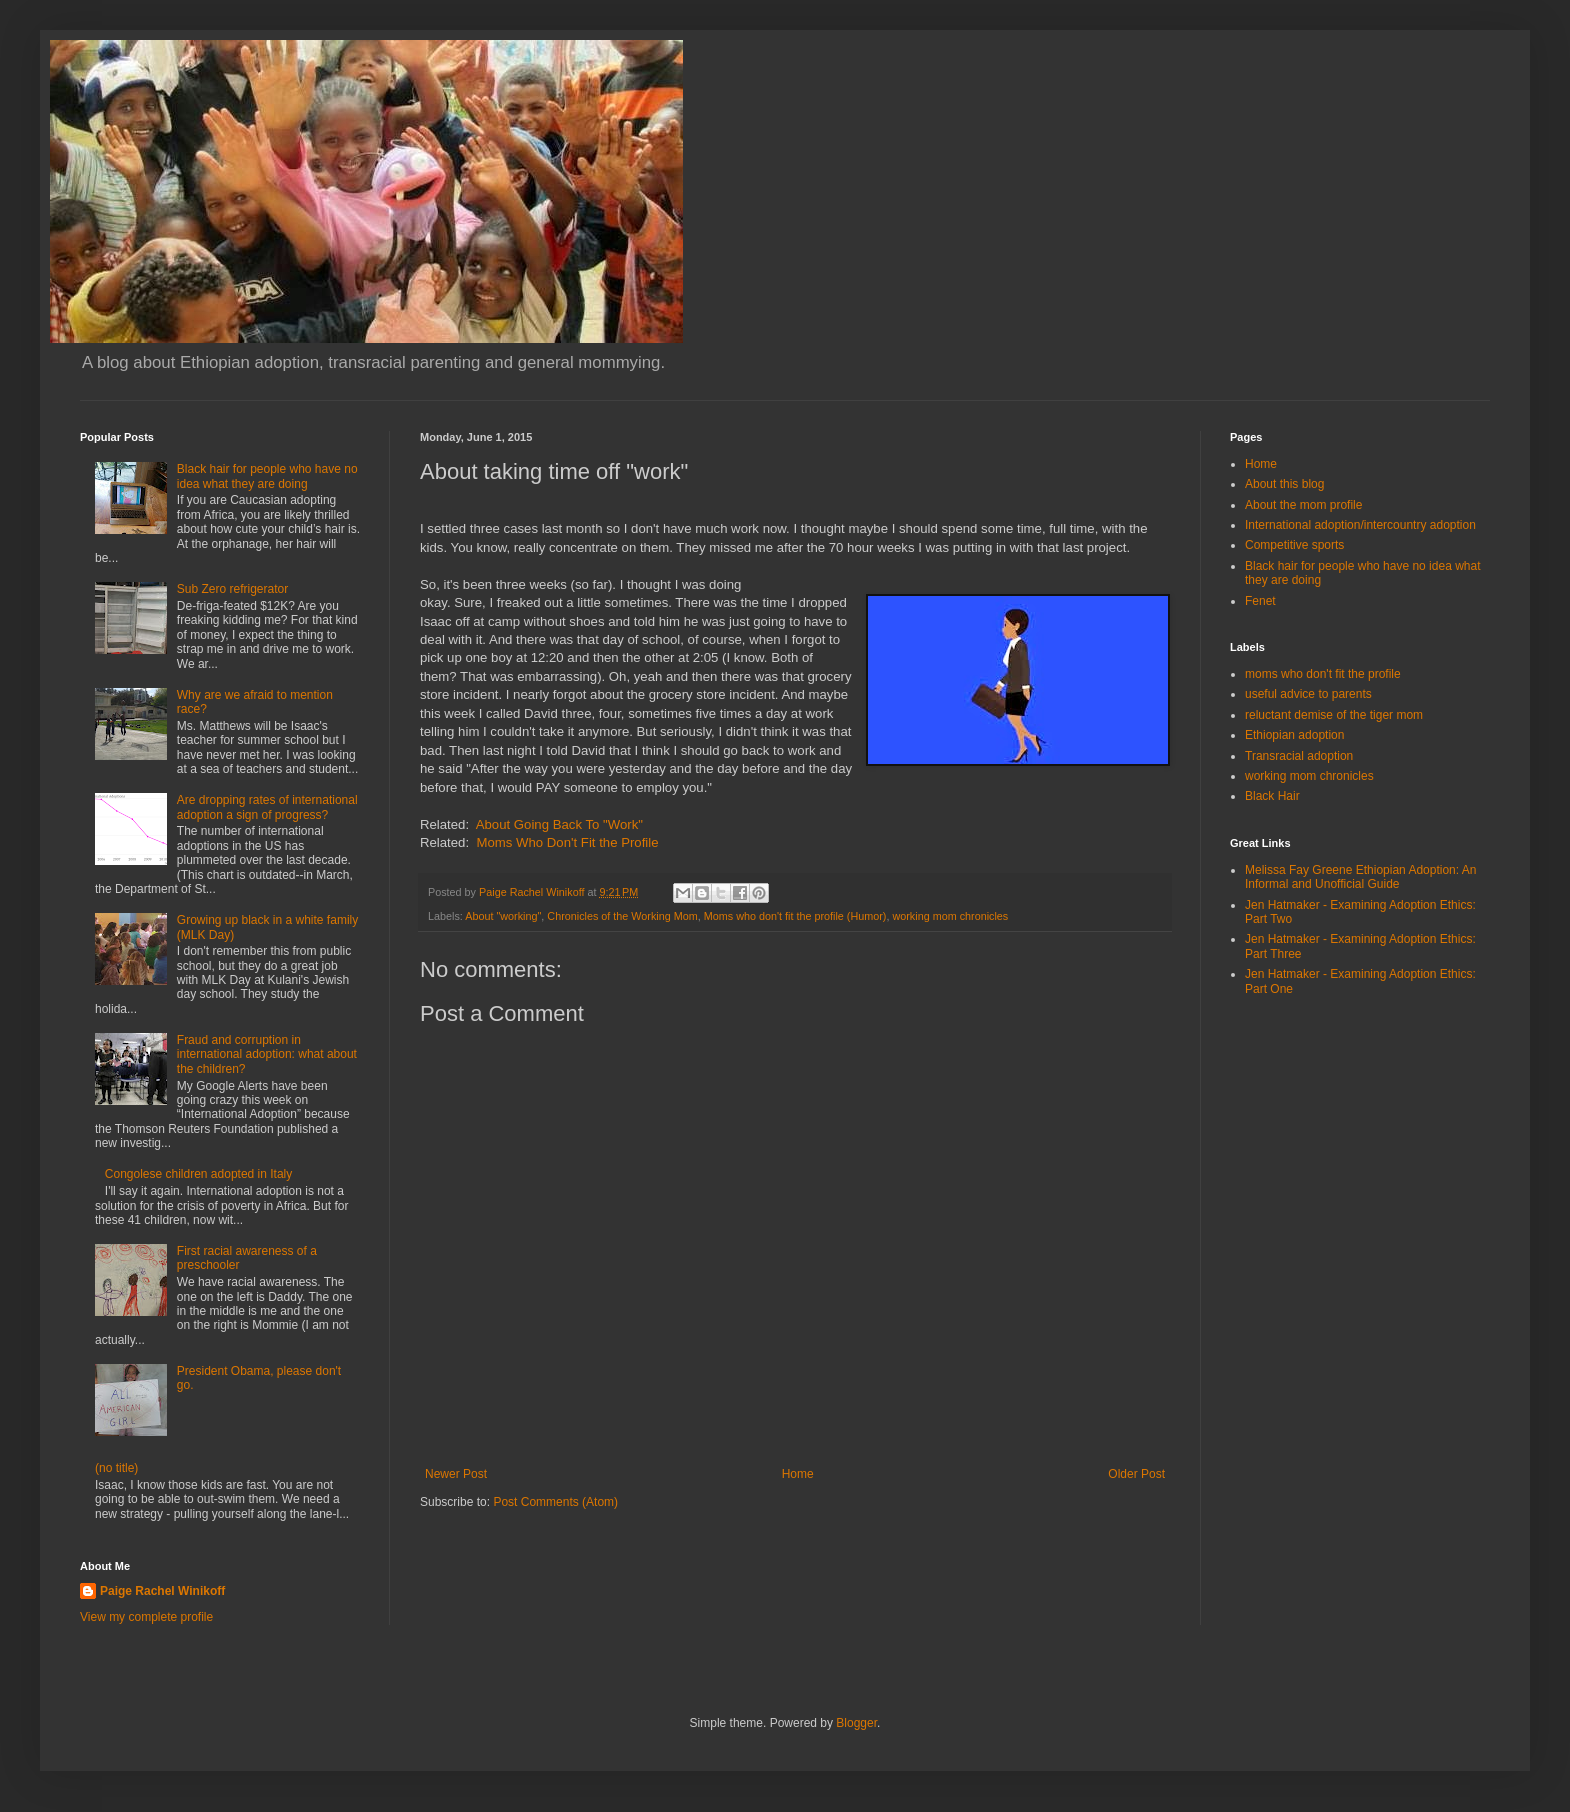 The height and width of the screenshot is (1812, 1570). I want to click on Fenet, so click(1260, 601).